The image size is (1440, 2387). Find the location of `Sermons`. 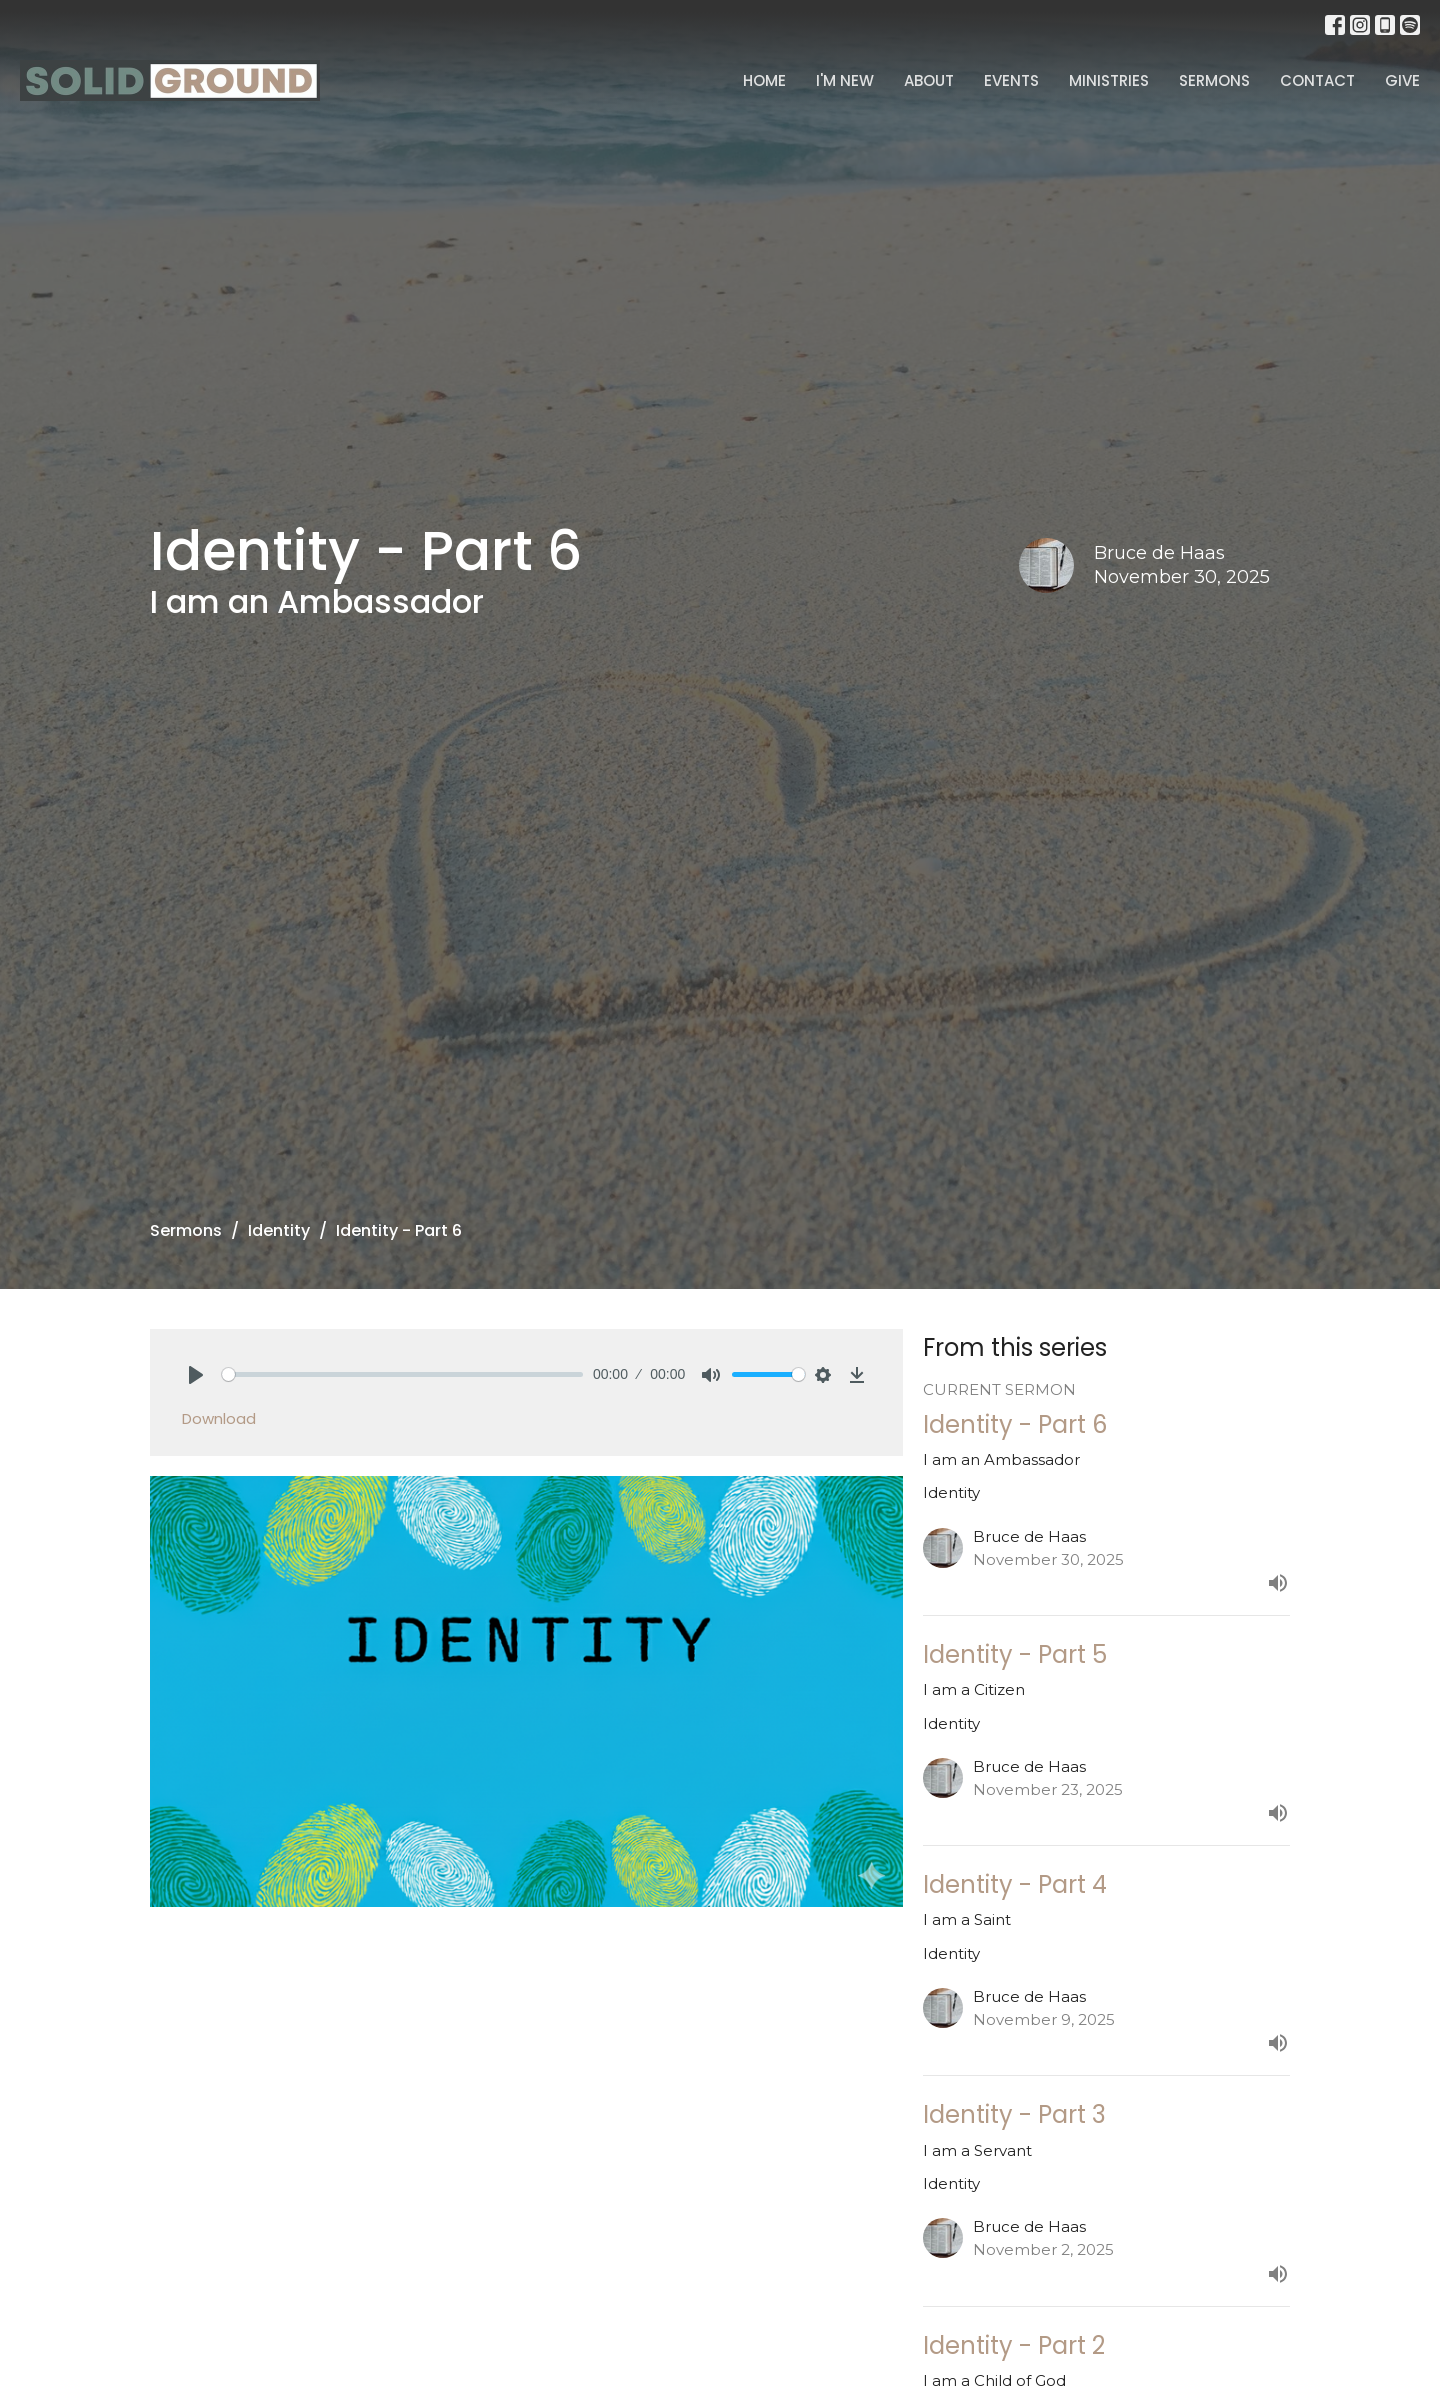

Sermons is located at coordinates (1214, 80).